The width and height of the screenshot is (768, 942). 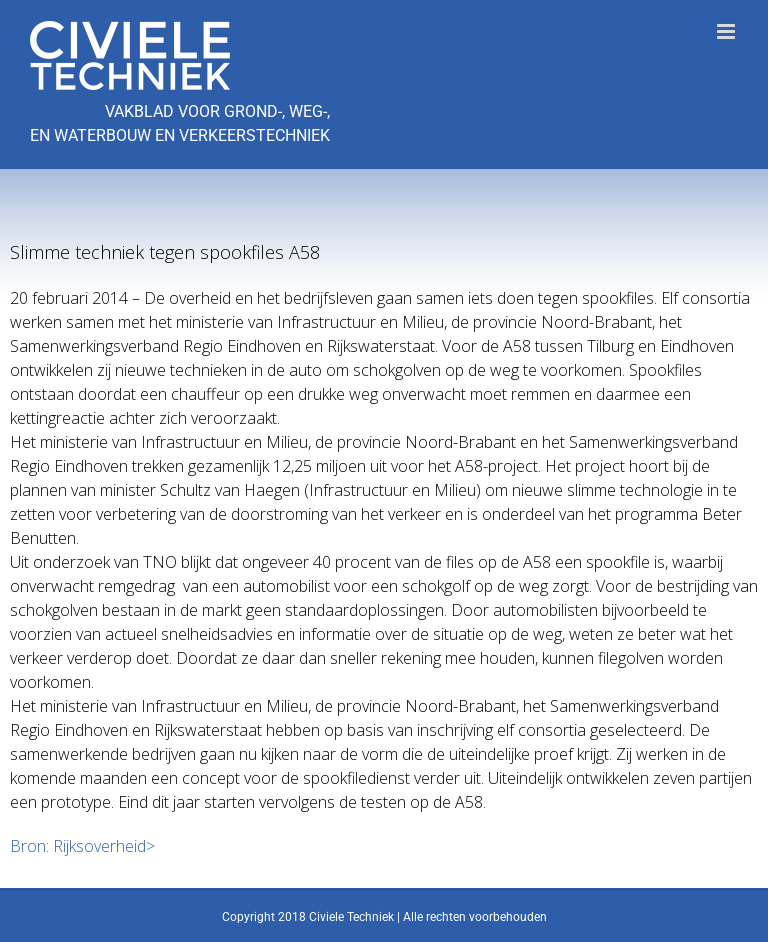 I want to click on [Toggle mobile menu], so click(x=727, y=31).